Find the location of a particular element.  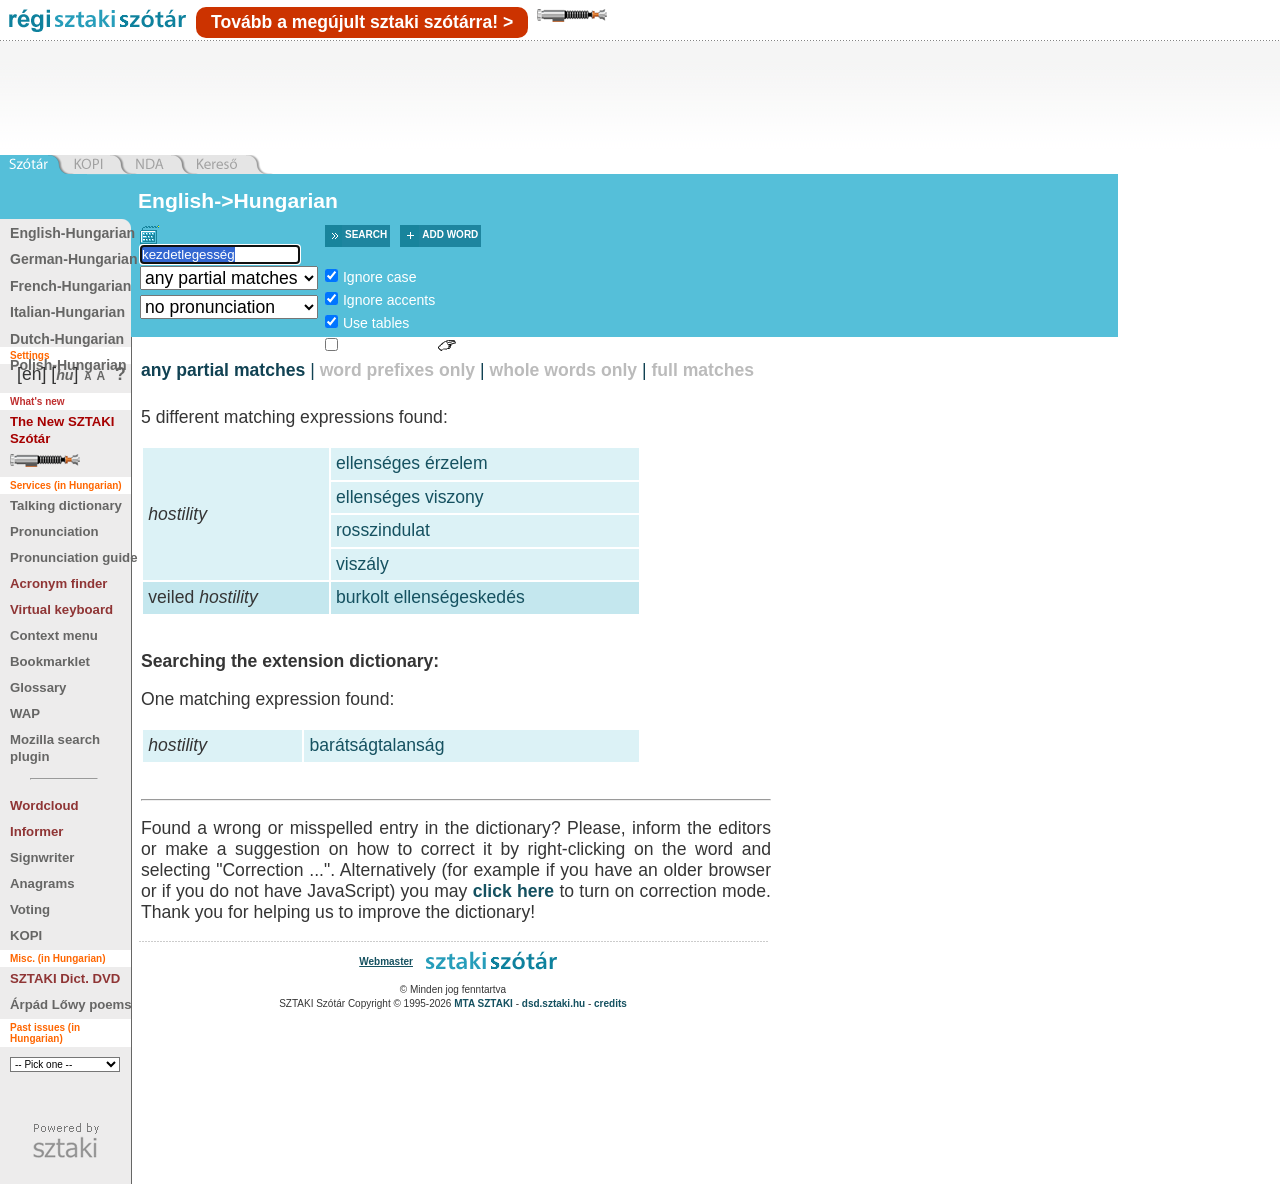

Webmaster is located at coordinates (386, 961).